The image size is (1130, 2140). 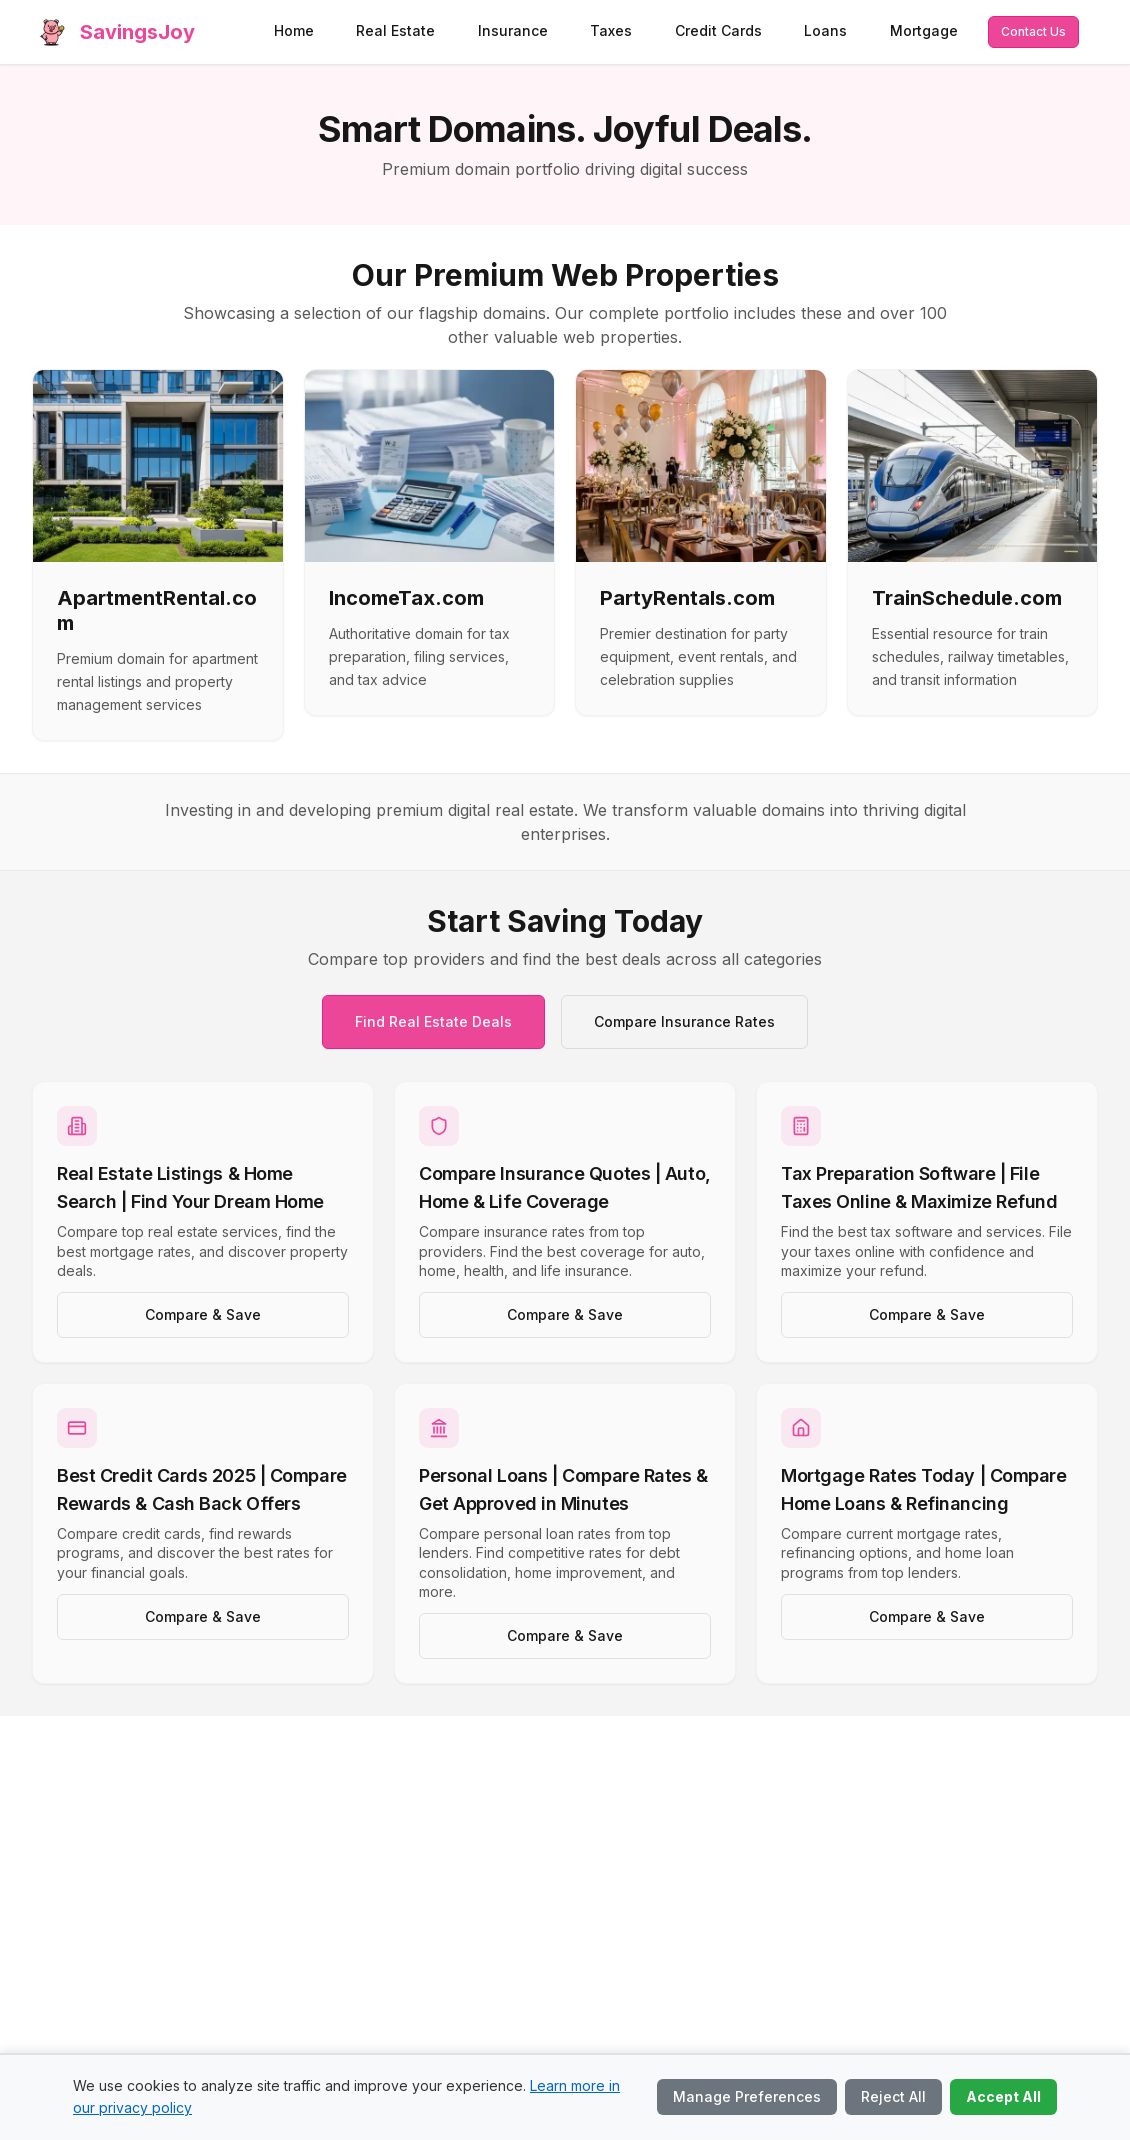 What do you see at coordinates (203, 1314) in the screenshot?
I see `Compare & Save` at bounding box center [203, 1314].